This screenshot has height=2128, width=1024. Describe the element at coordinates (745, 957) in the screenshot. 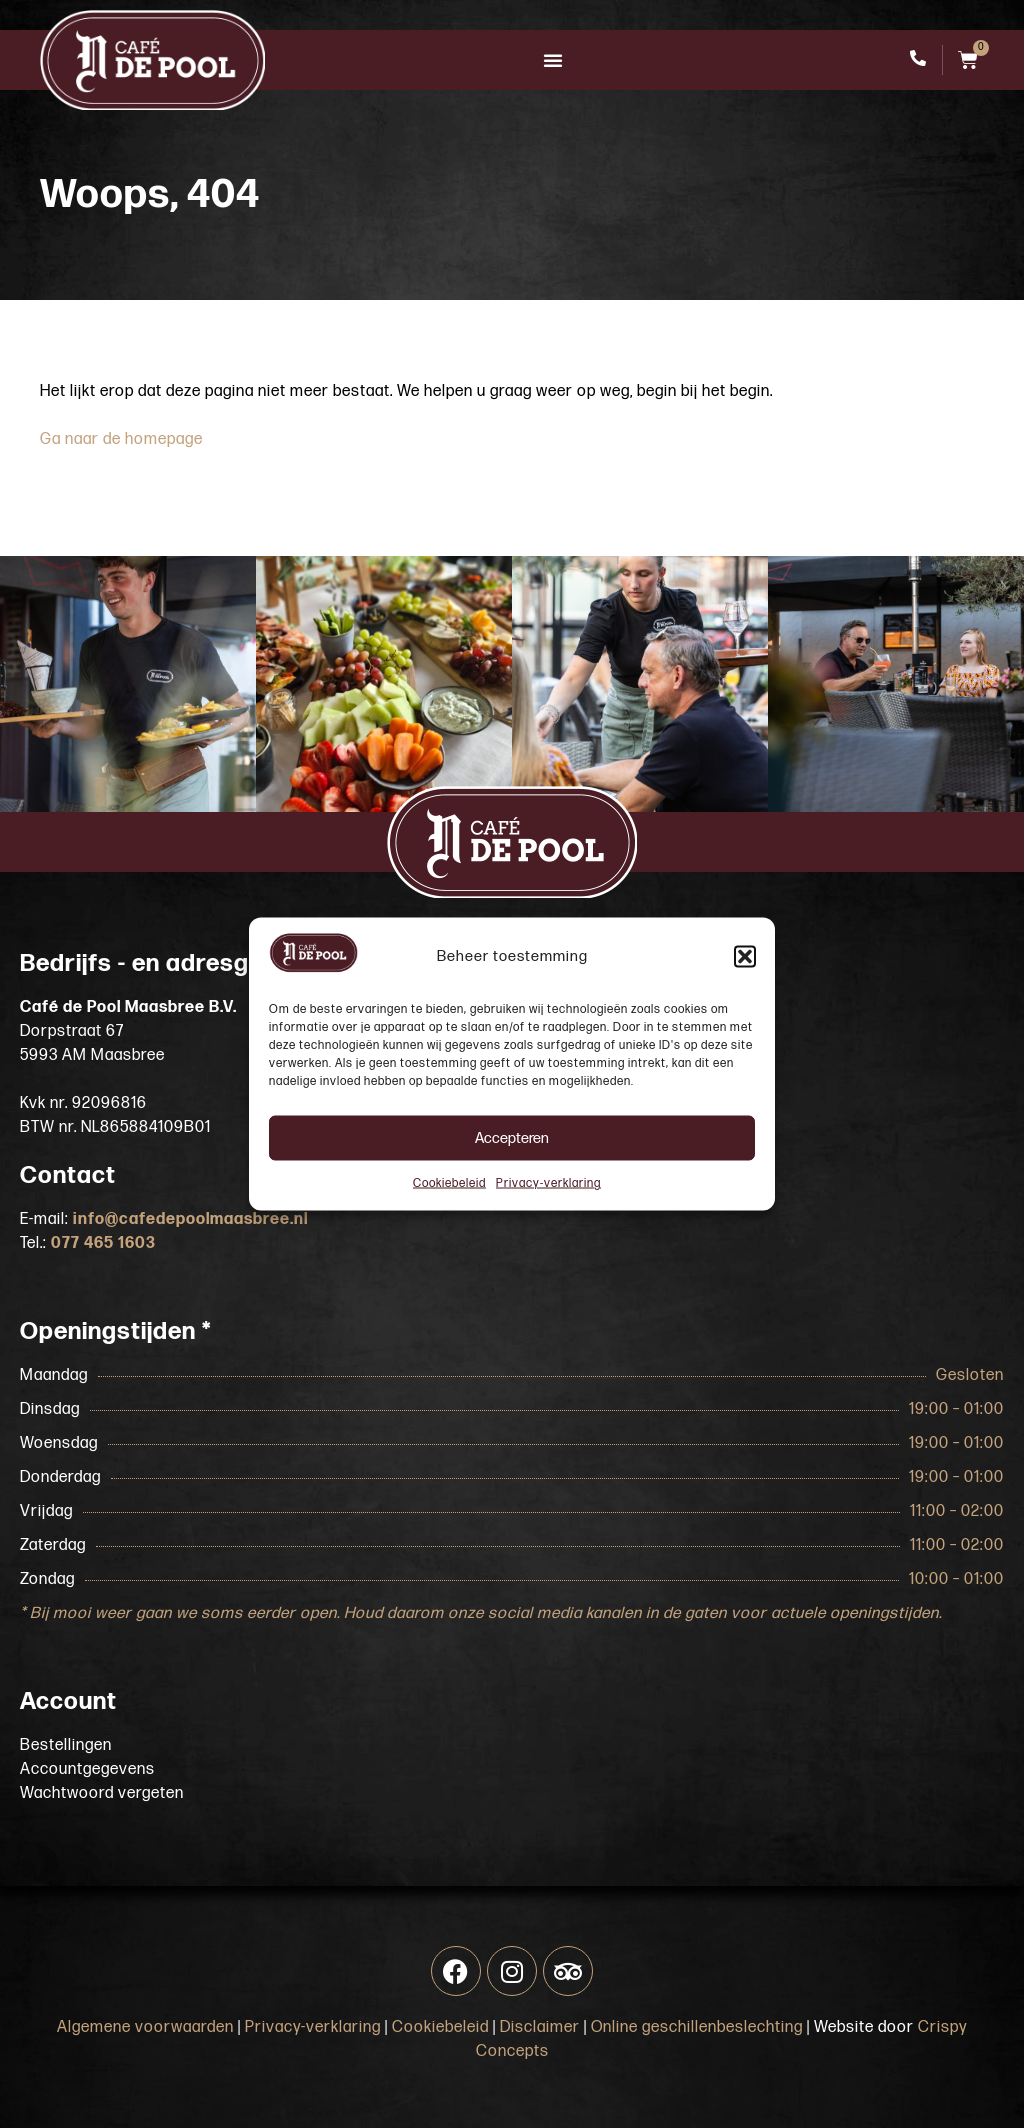

I see `[button]` at that location.